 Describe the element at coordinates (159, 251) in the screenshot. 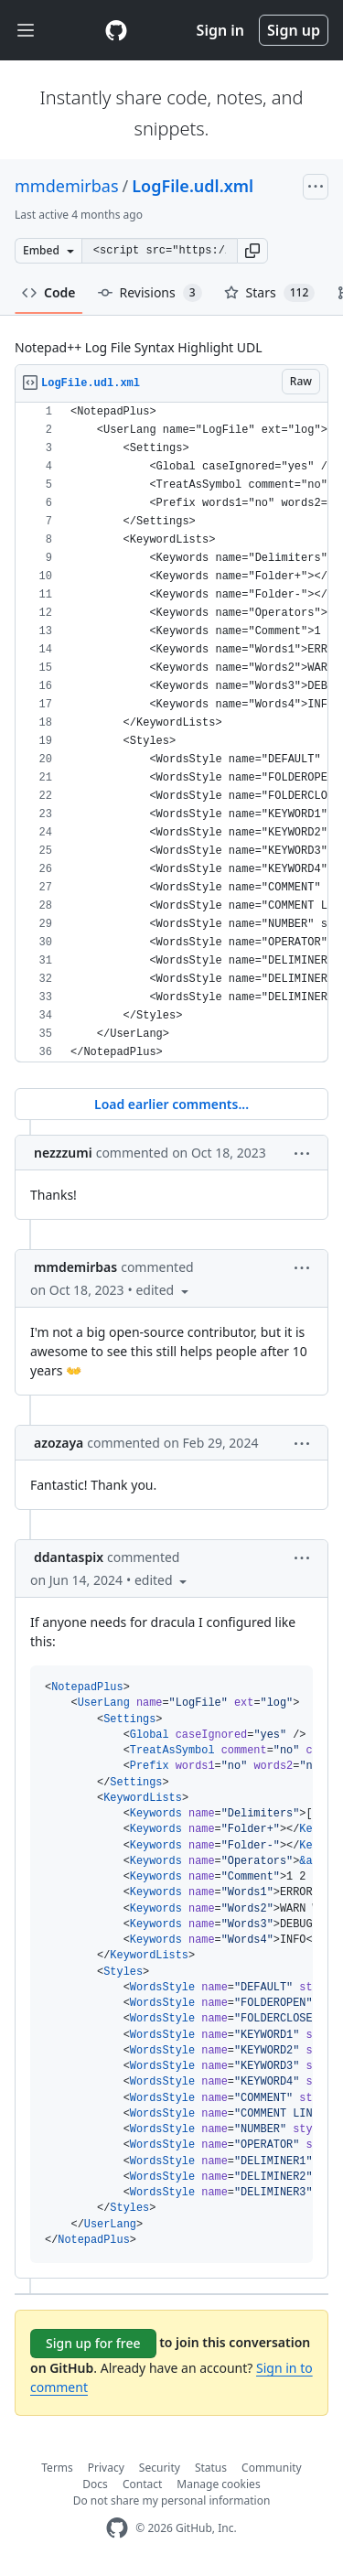

I see `[Clone this repository at &lt;script src=&quot;https://gist.github.com/mmdemirbas/3713724.js&quot;&gt;&lt;/script&gt;]` at that location.